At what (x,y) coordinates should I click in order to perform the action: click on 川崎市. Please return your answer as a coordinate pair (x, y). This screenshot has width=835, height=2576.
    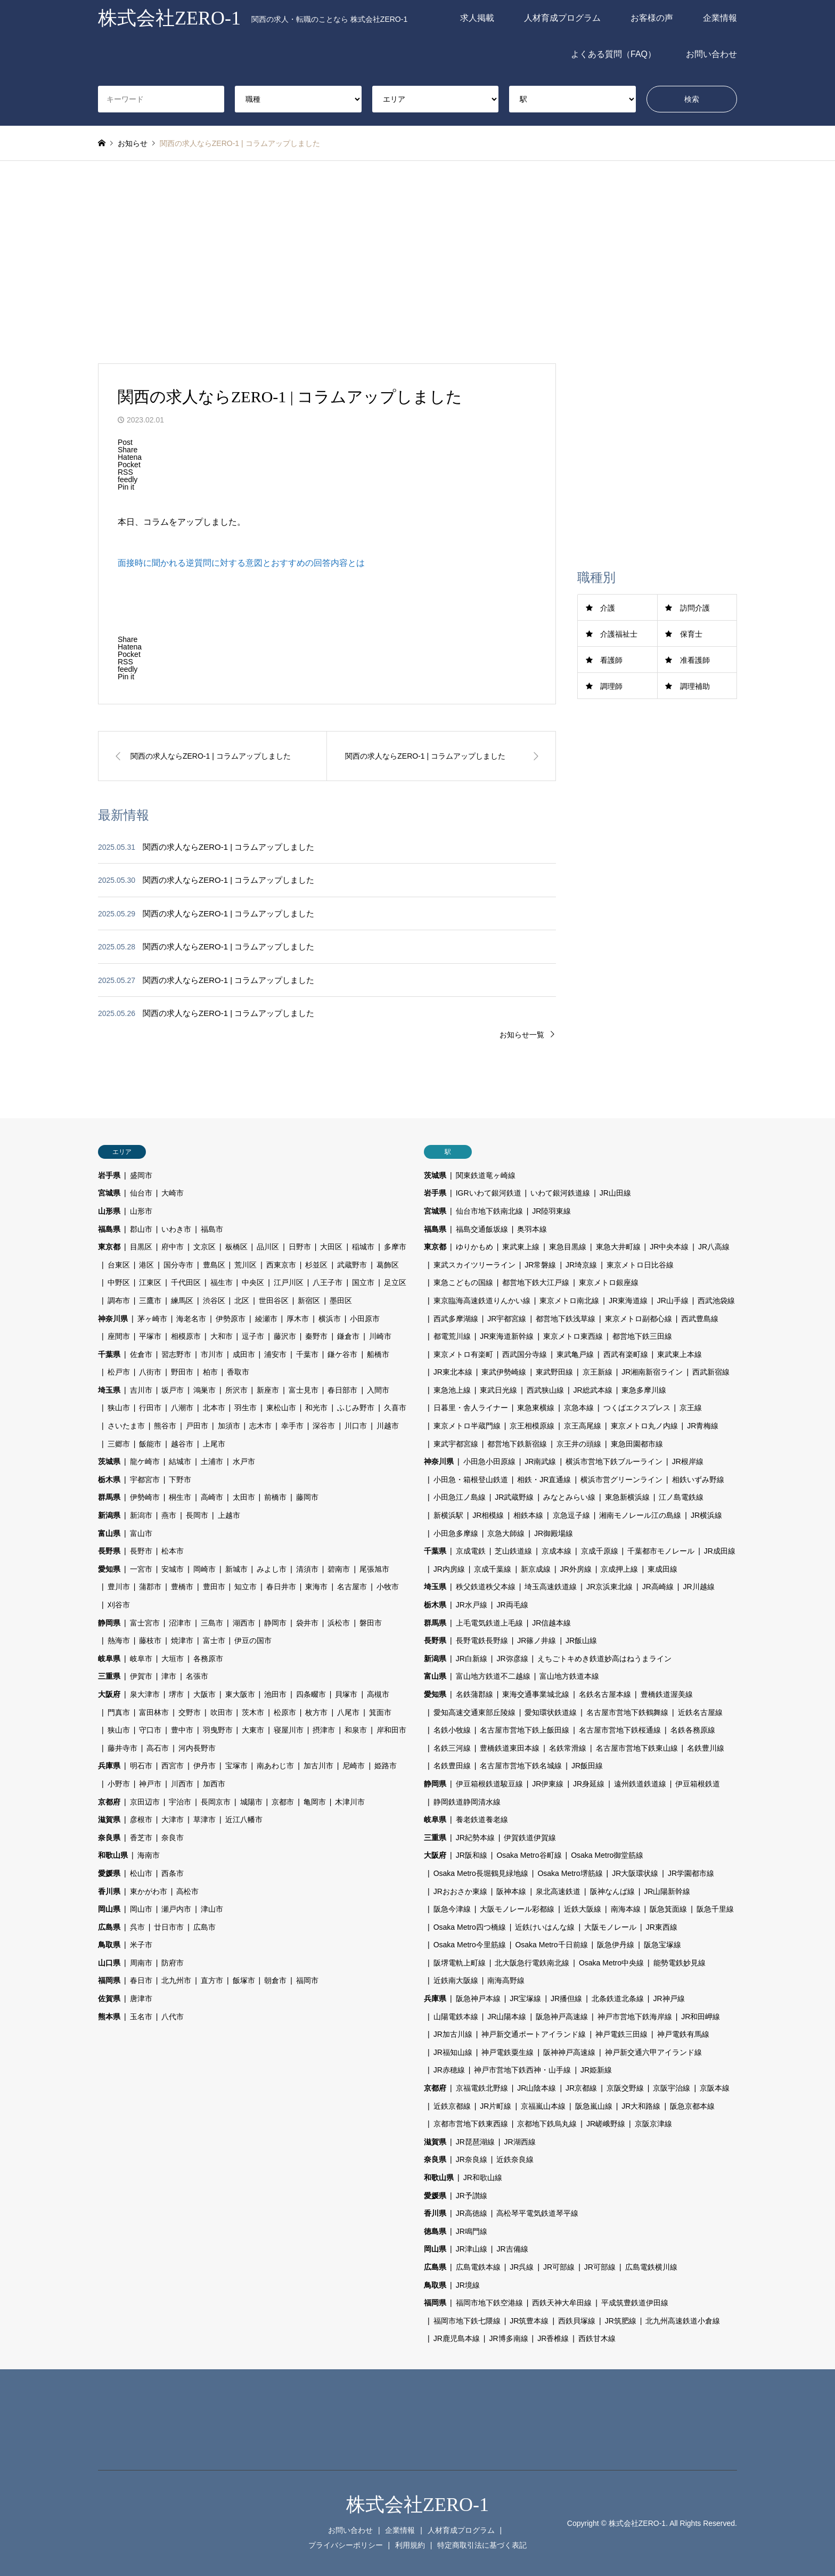
    Looking at the image, I should click on (380, 1336).